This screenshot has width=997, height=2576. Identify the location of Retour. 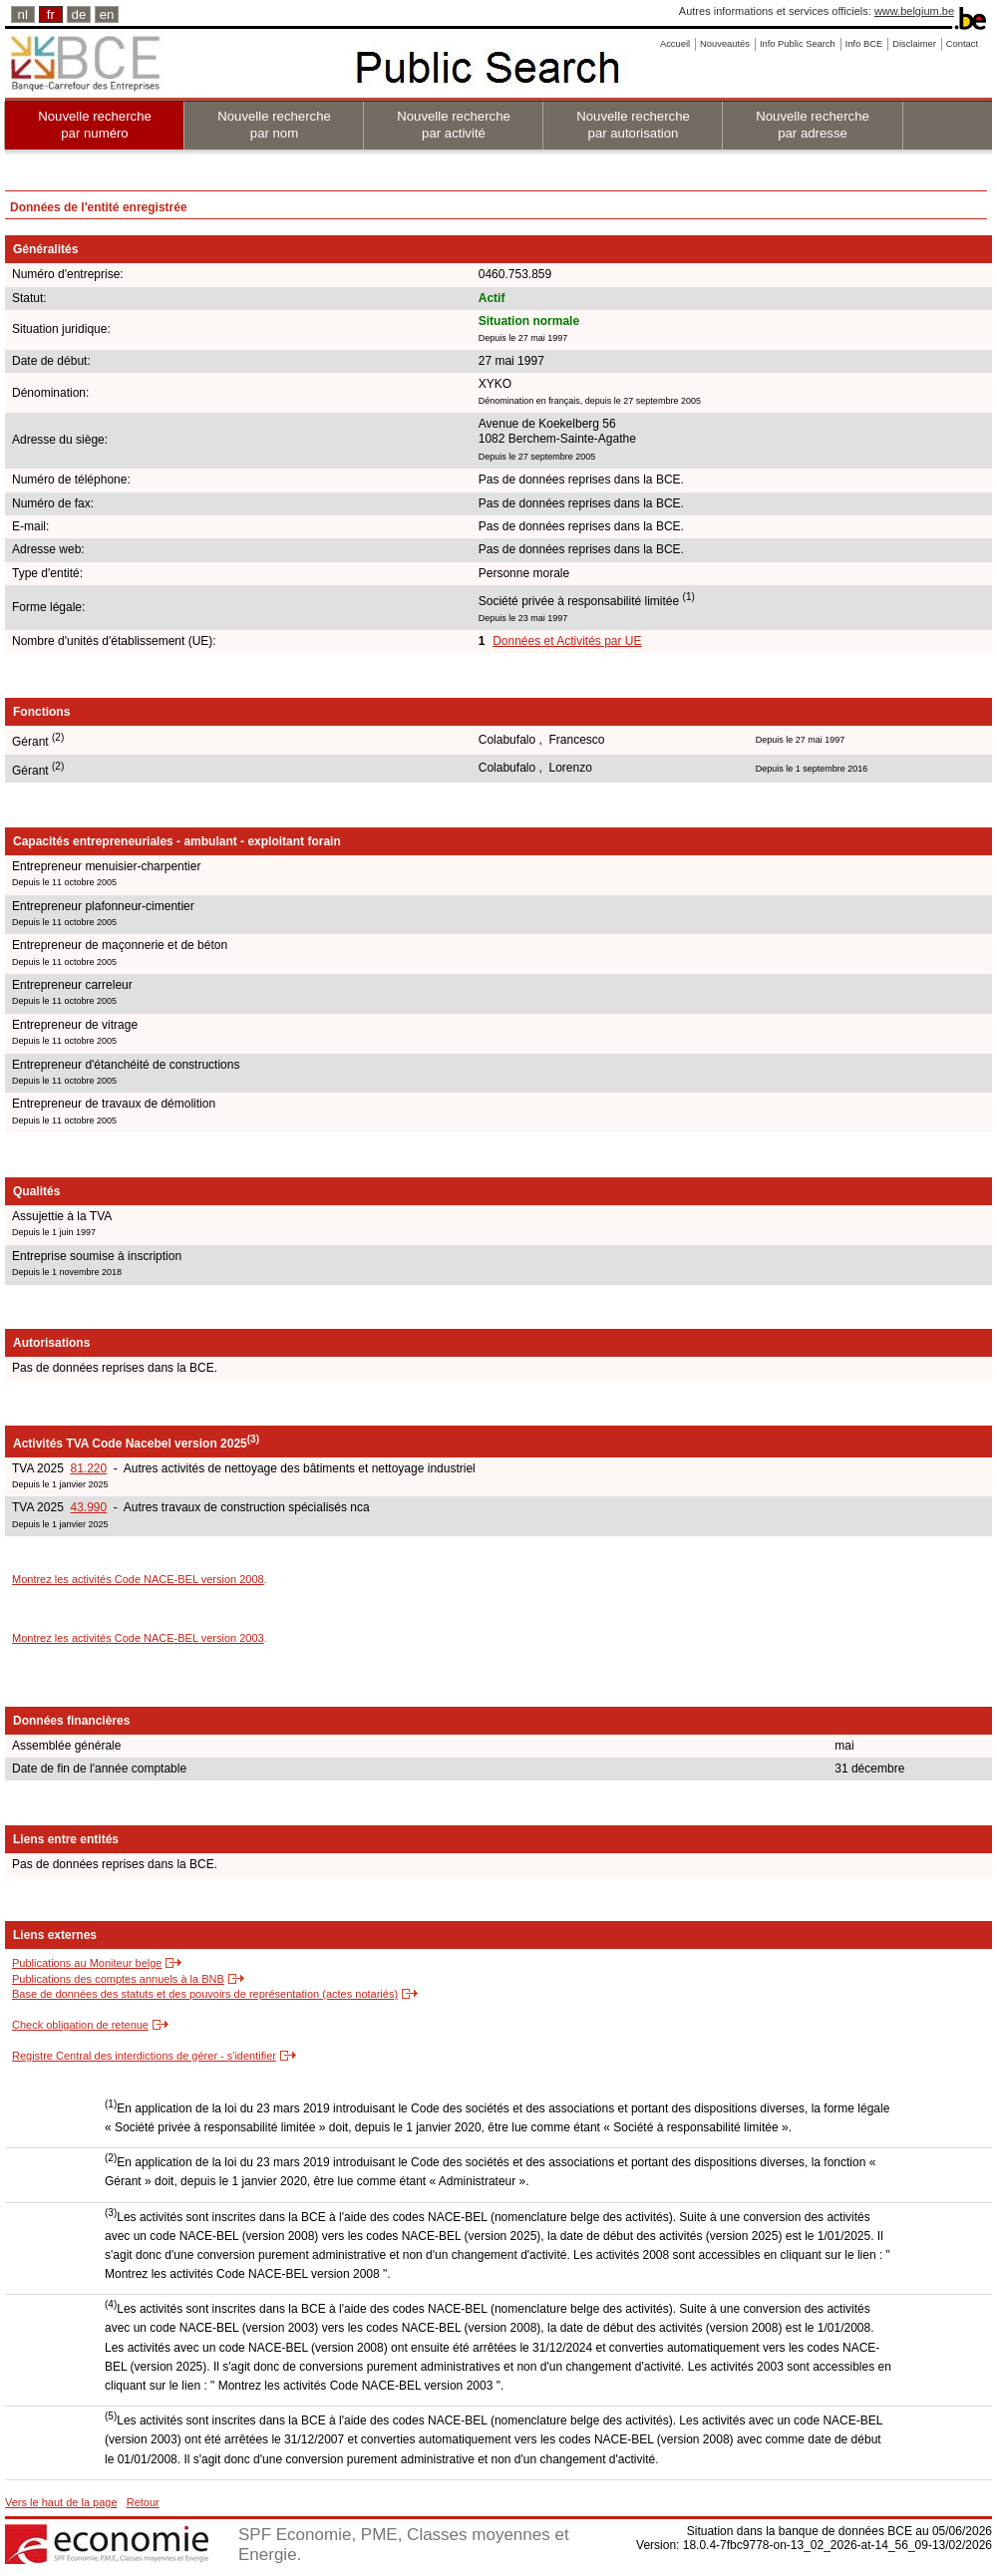
(143, 2502).